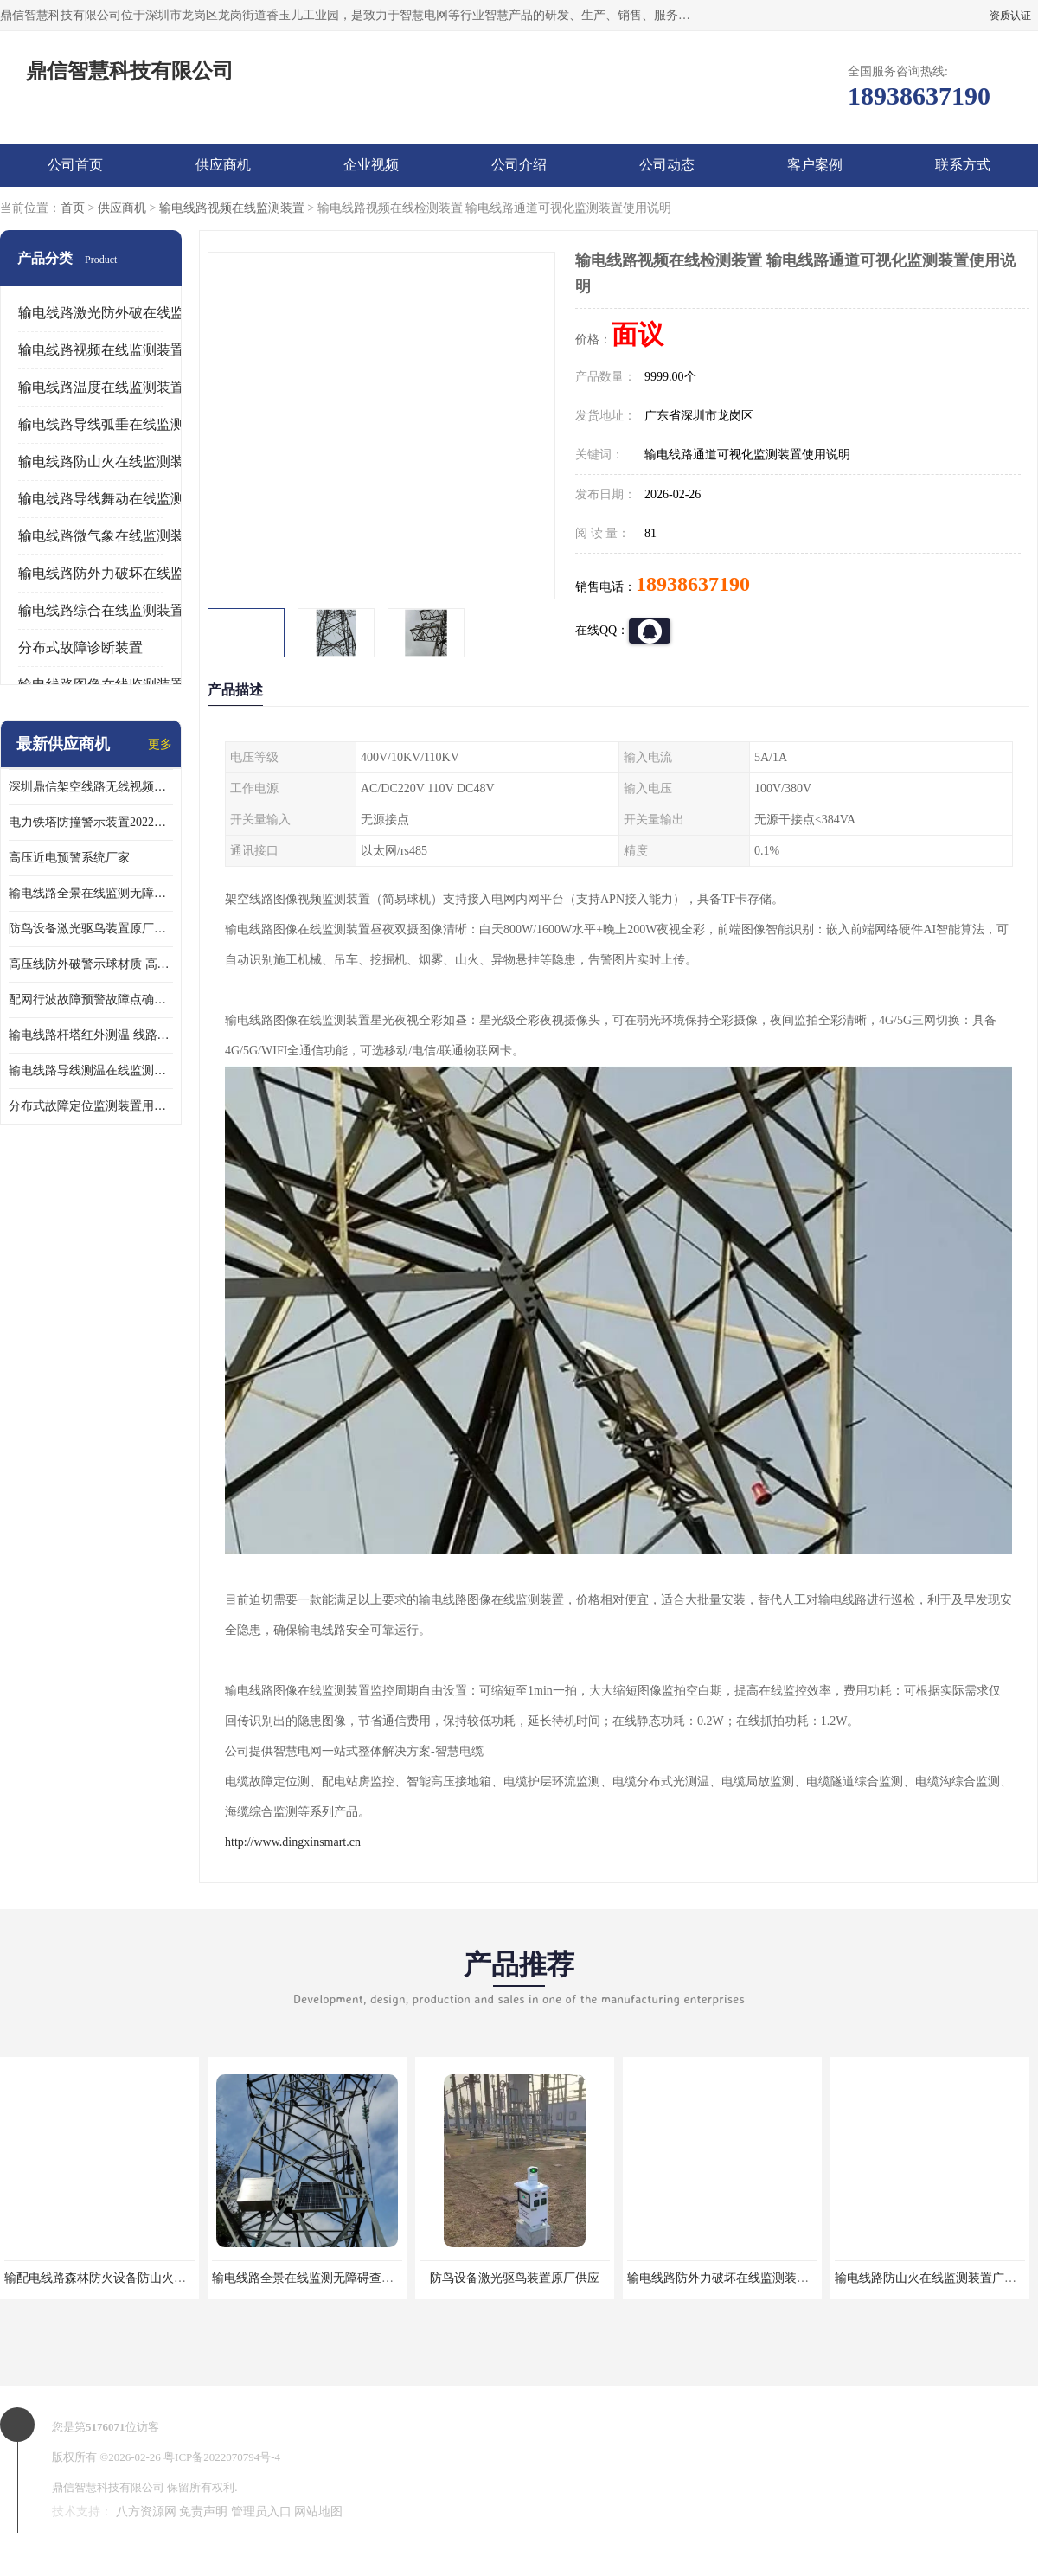  I want to click on 输电线路全景在线监测无障碍查看在运线路隐患, so click(91, 893).